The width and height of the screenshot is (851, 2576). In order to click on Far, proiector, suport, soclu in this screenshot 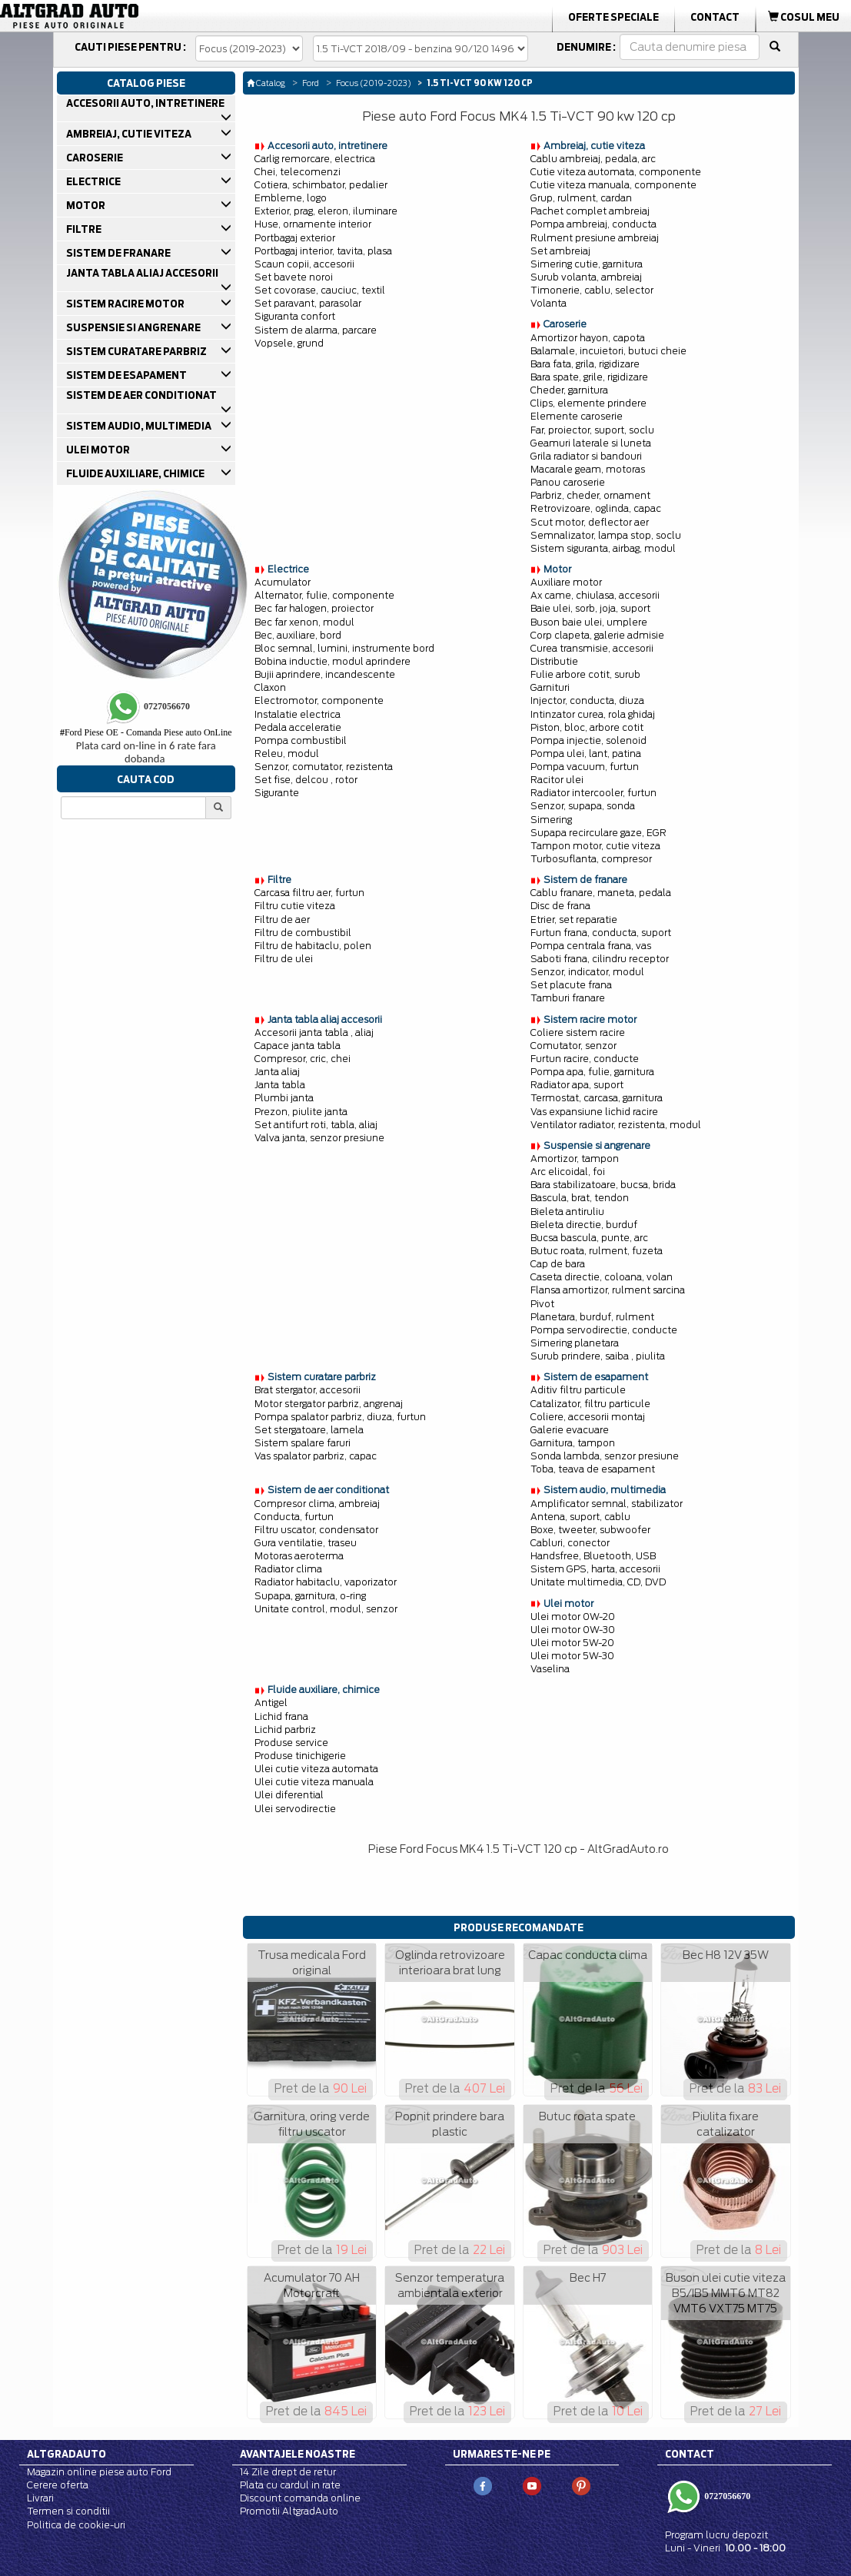, I will do `click(592, 430)`.